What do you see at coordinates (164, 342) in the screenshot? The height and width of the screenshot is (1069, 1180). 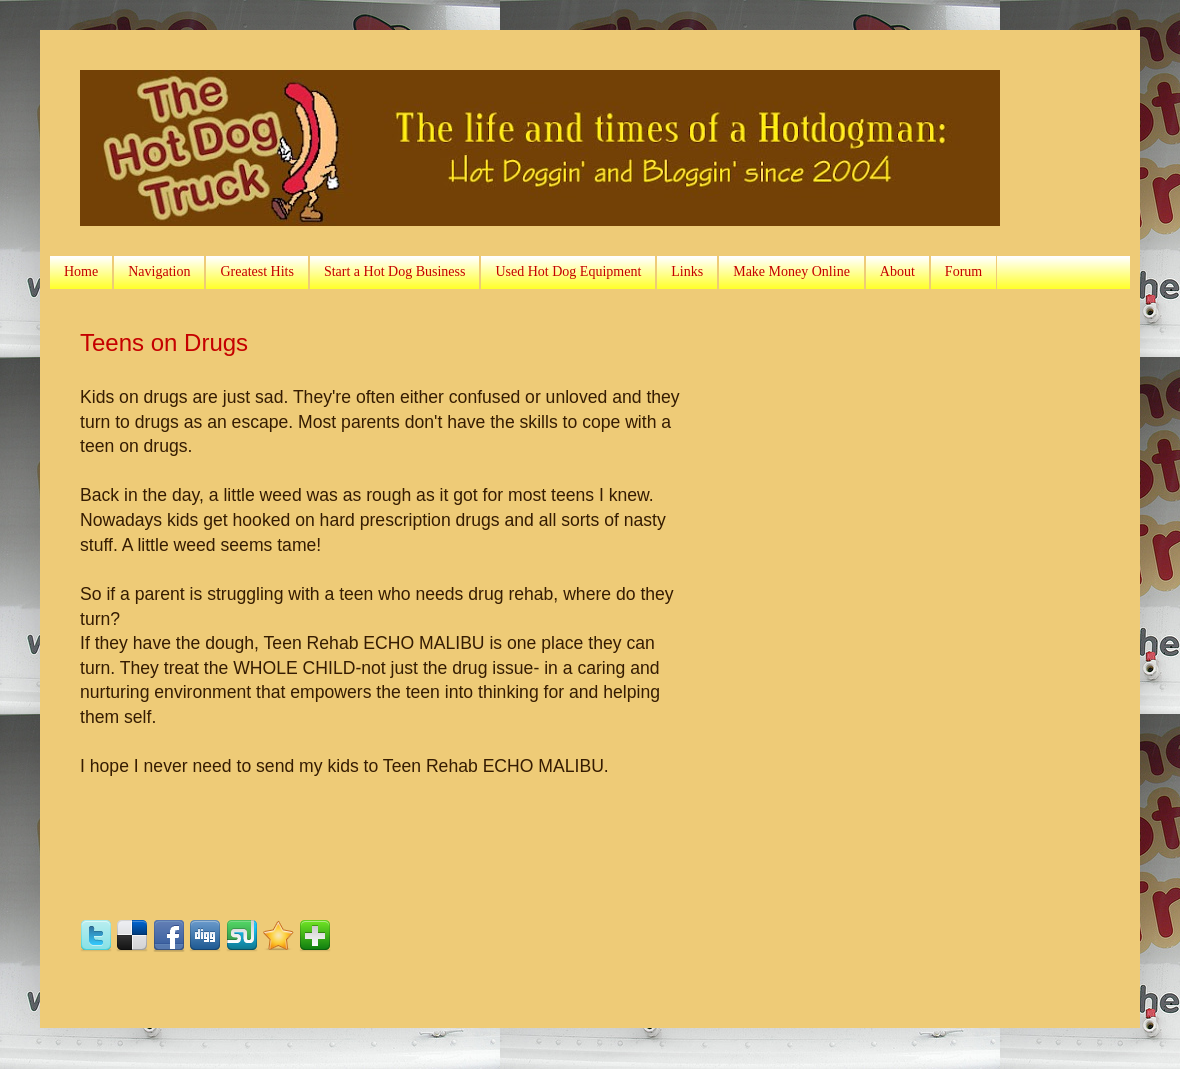 I see `Teens on Drugs` at bounding box center [164, 342].